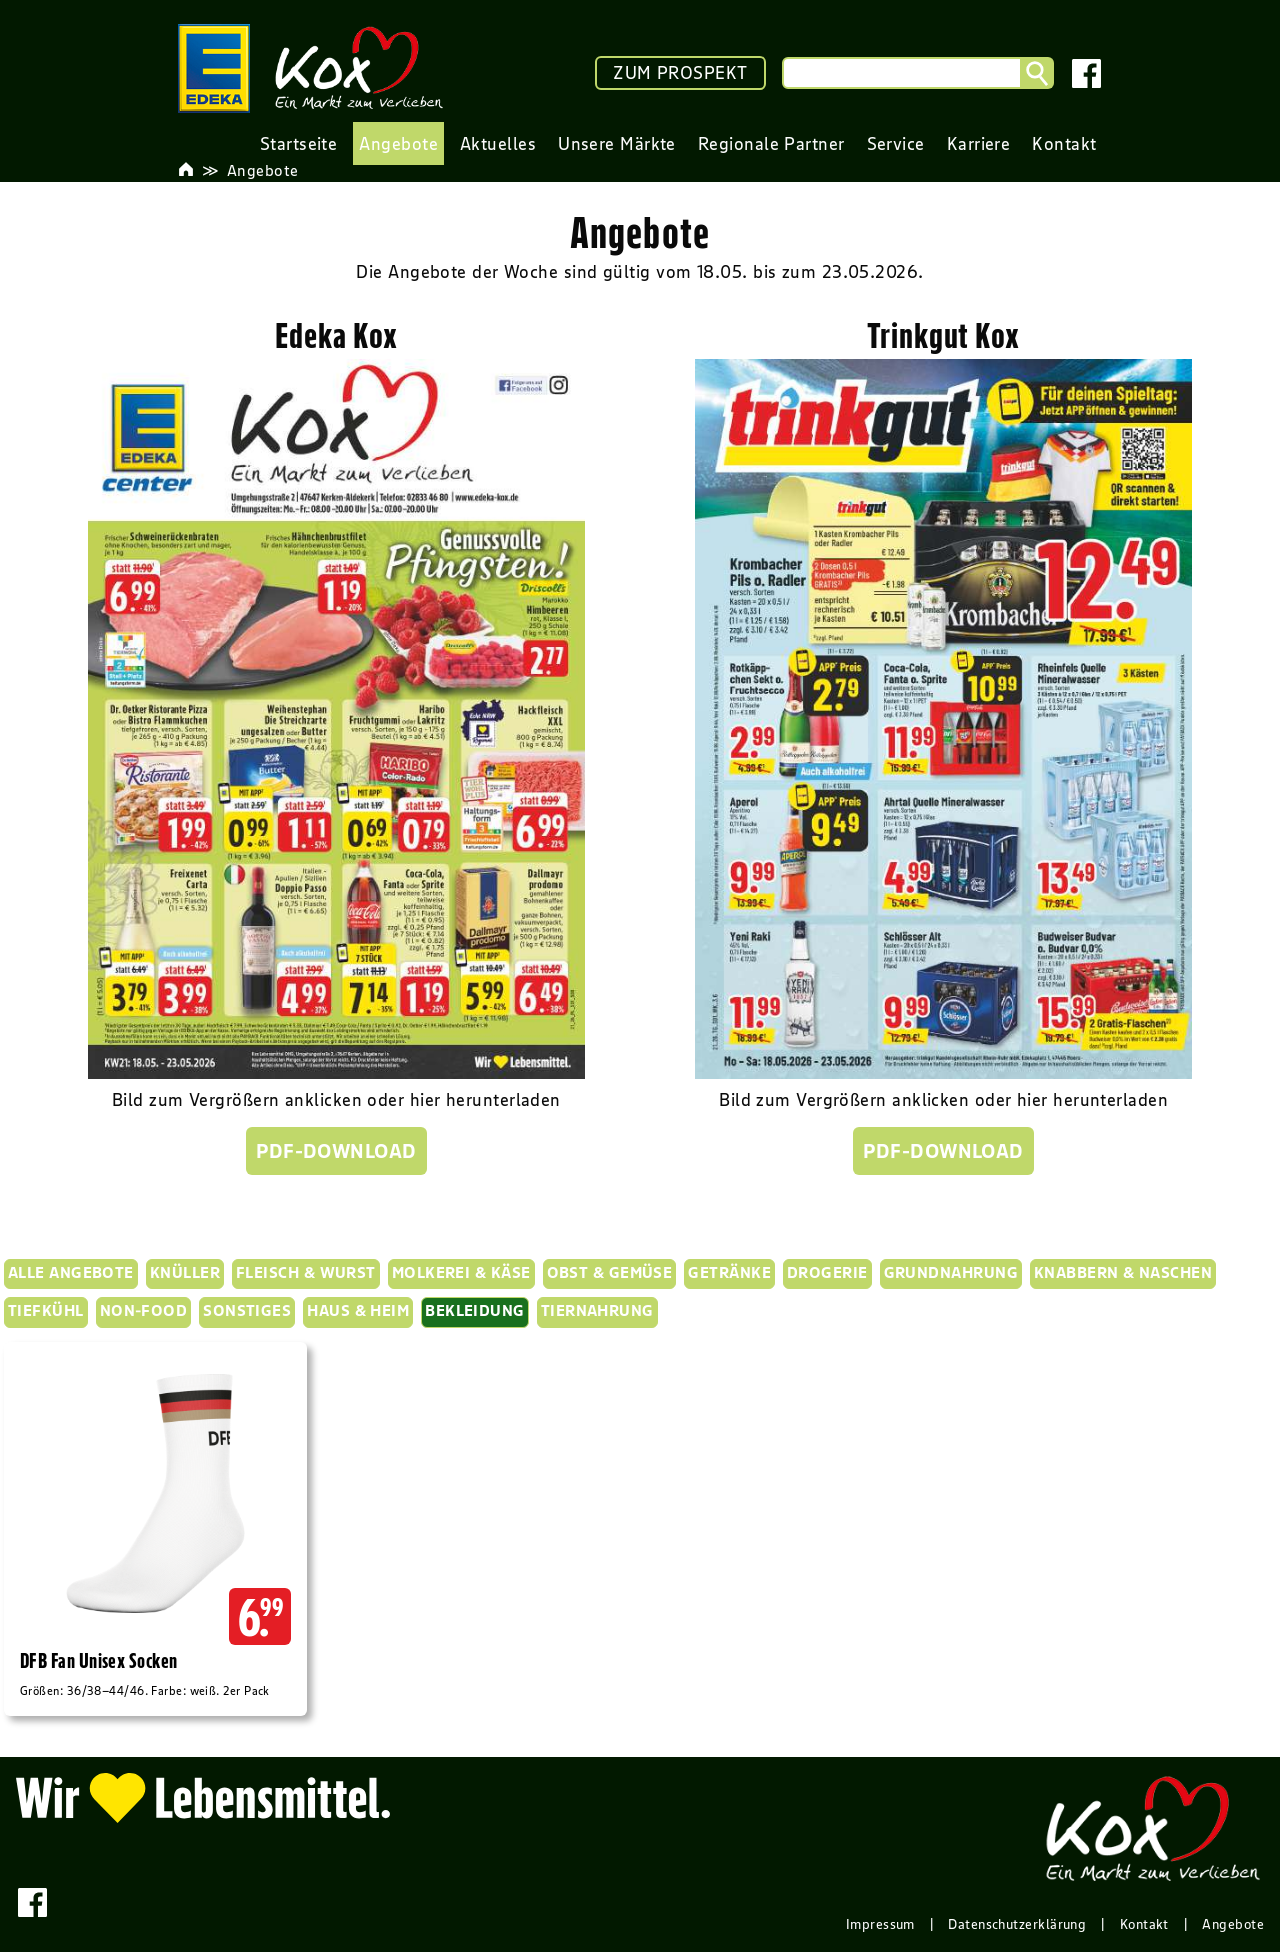 The image size is (1280, 1952). I want to click on Datenschutzerklärung, so click(1017, 1924).